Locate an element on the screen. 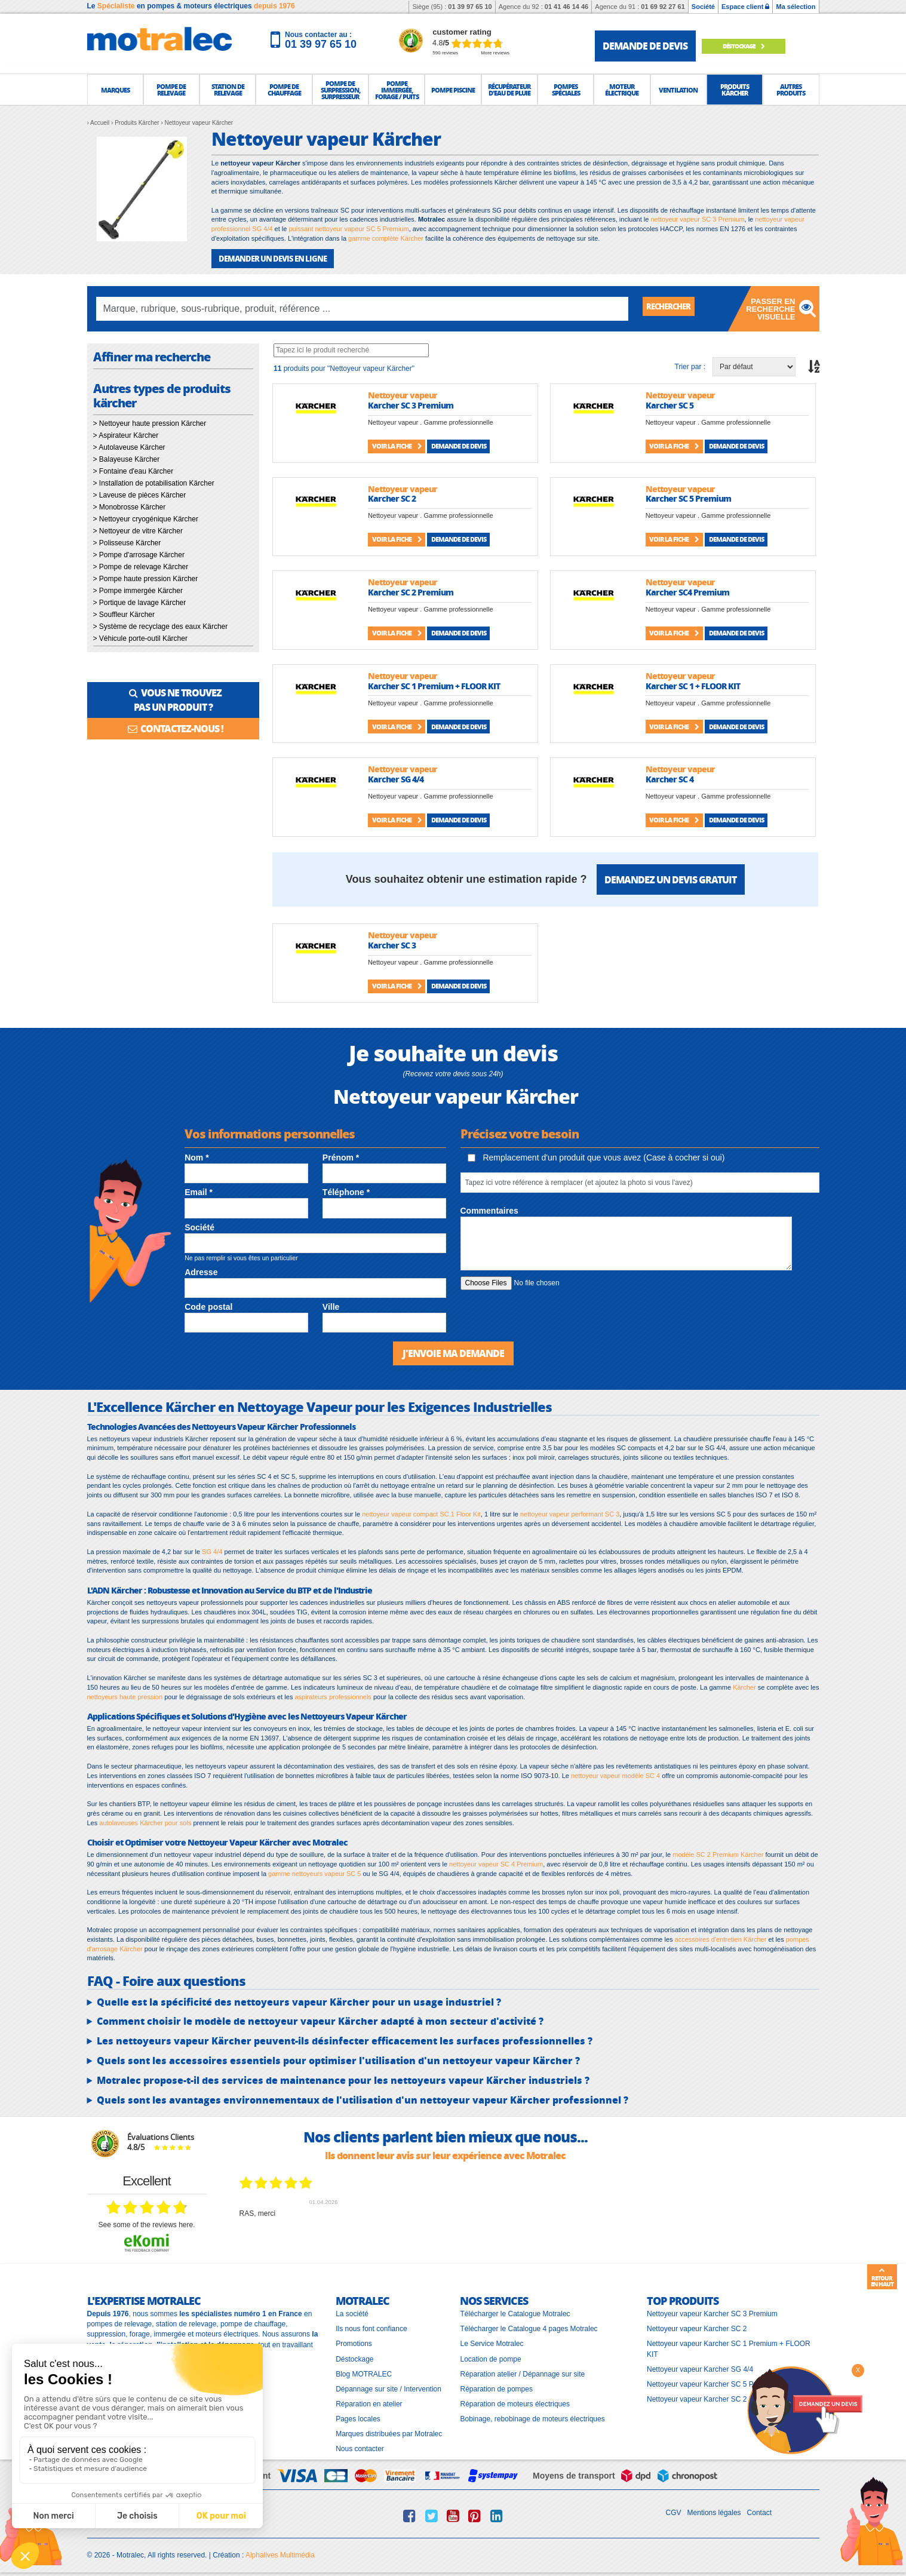 The height and width of the screenshot is (2576, 906). puissant nettoyeur vapeur SC 5 Premium is located at coordinates (348, 228).